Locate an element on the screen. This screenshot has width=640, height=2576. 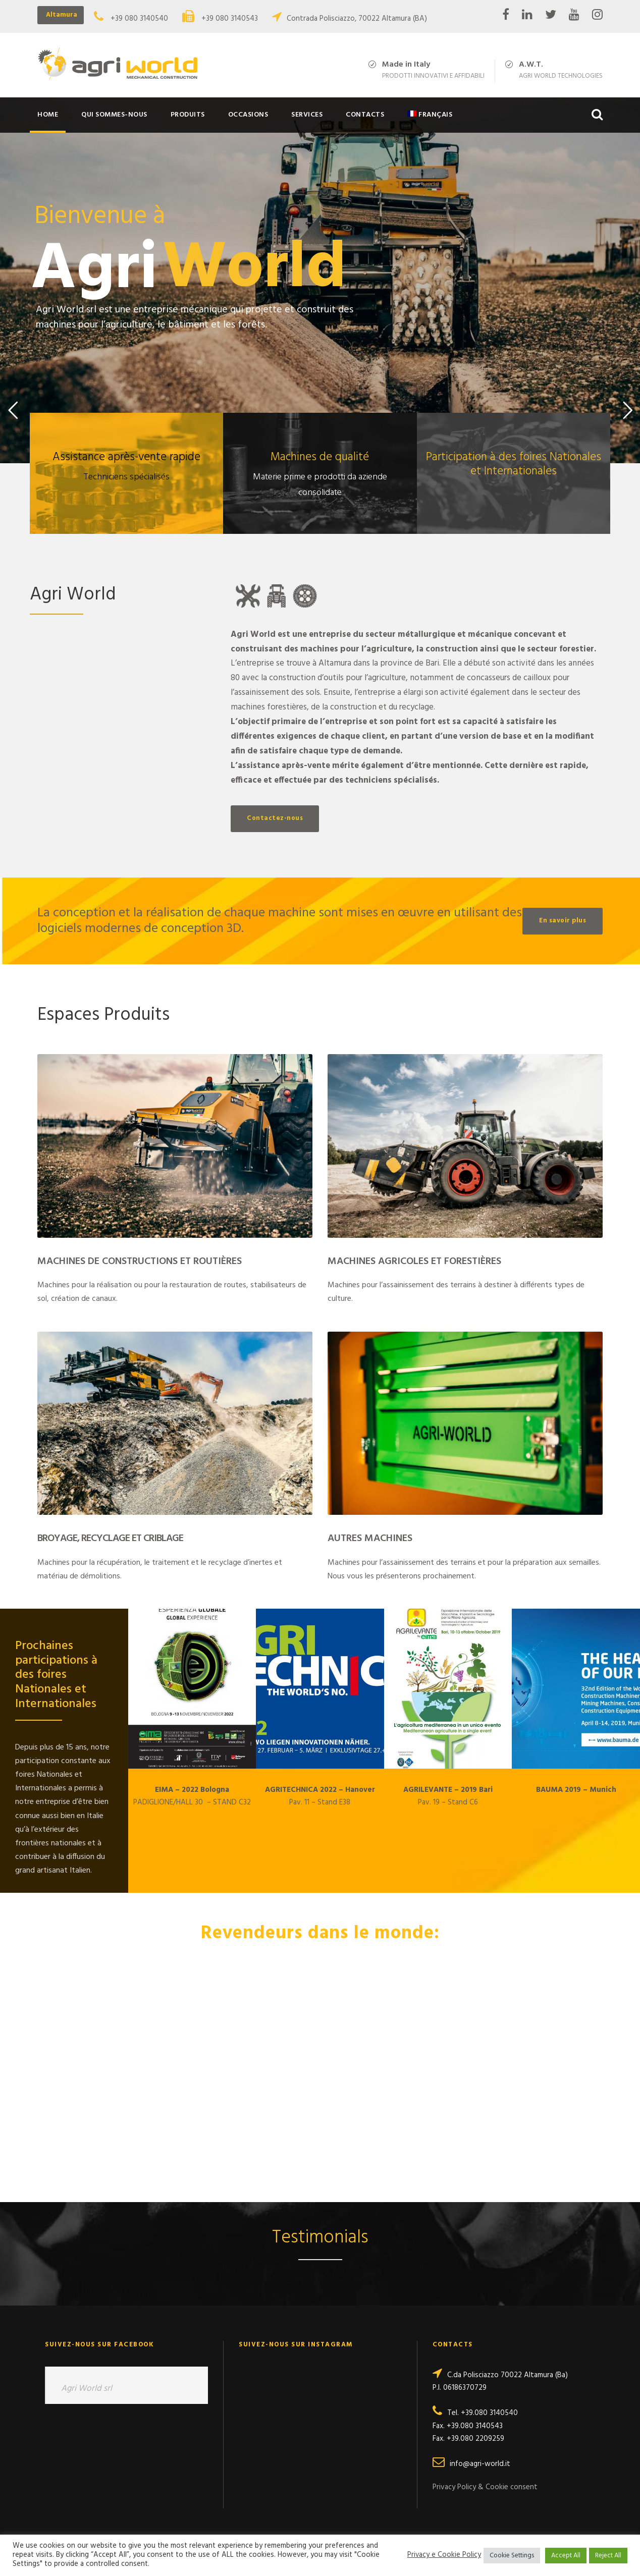
Produits is located at coordinates (188, 115).